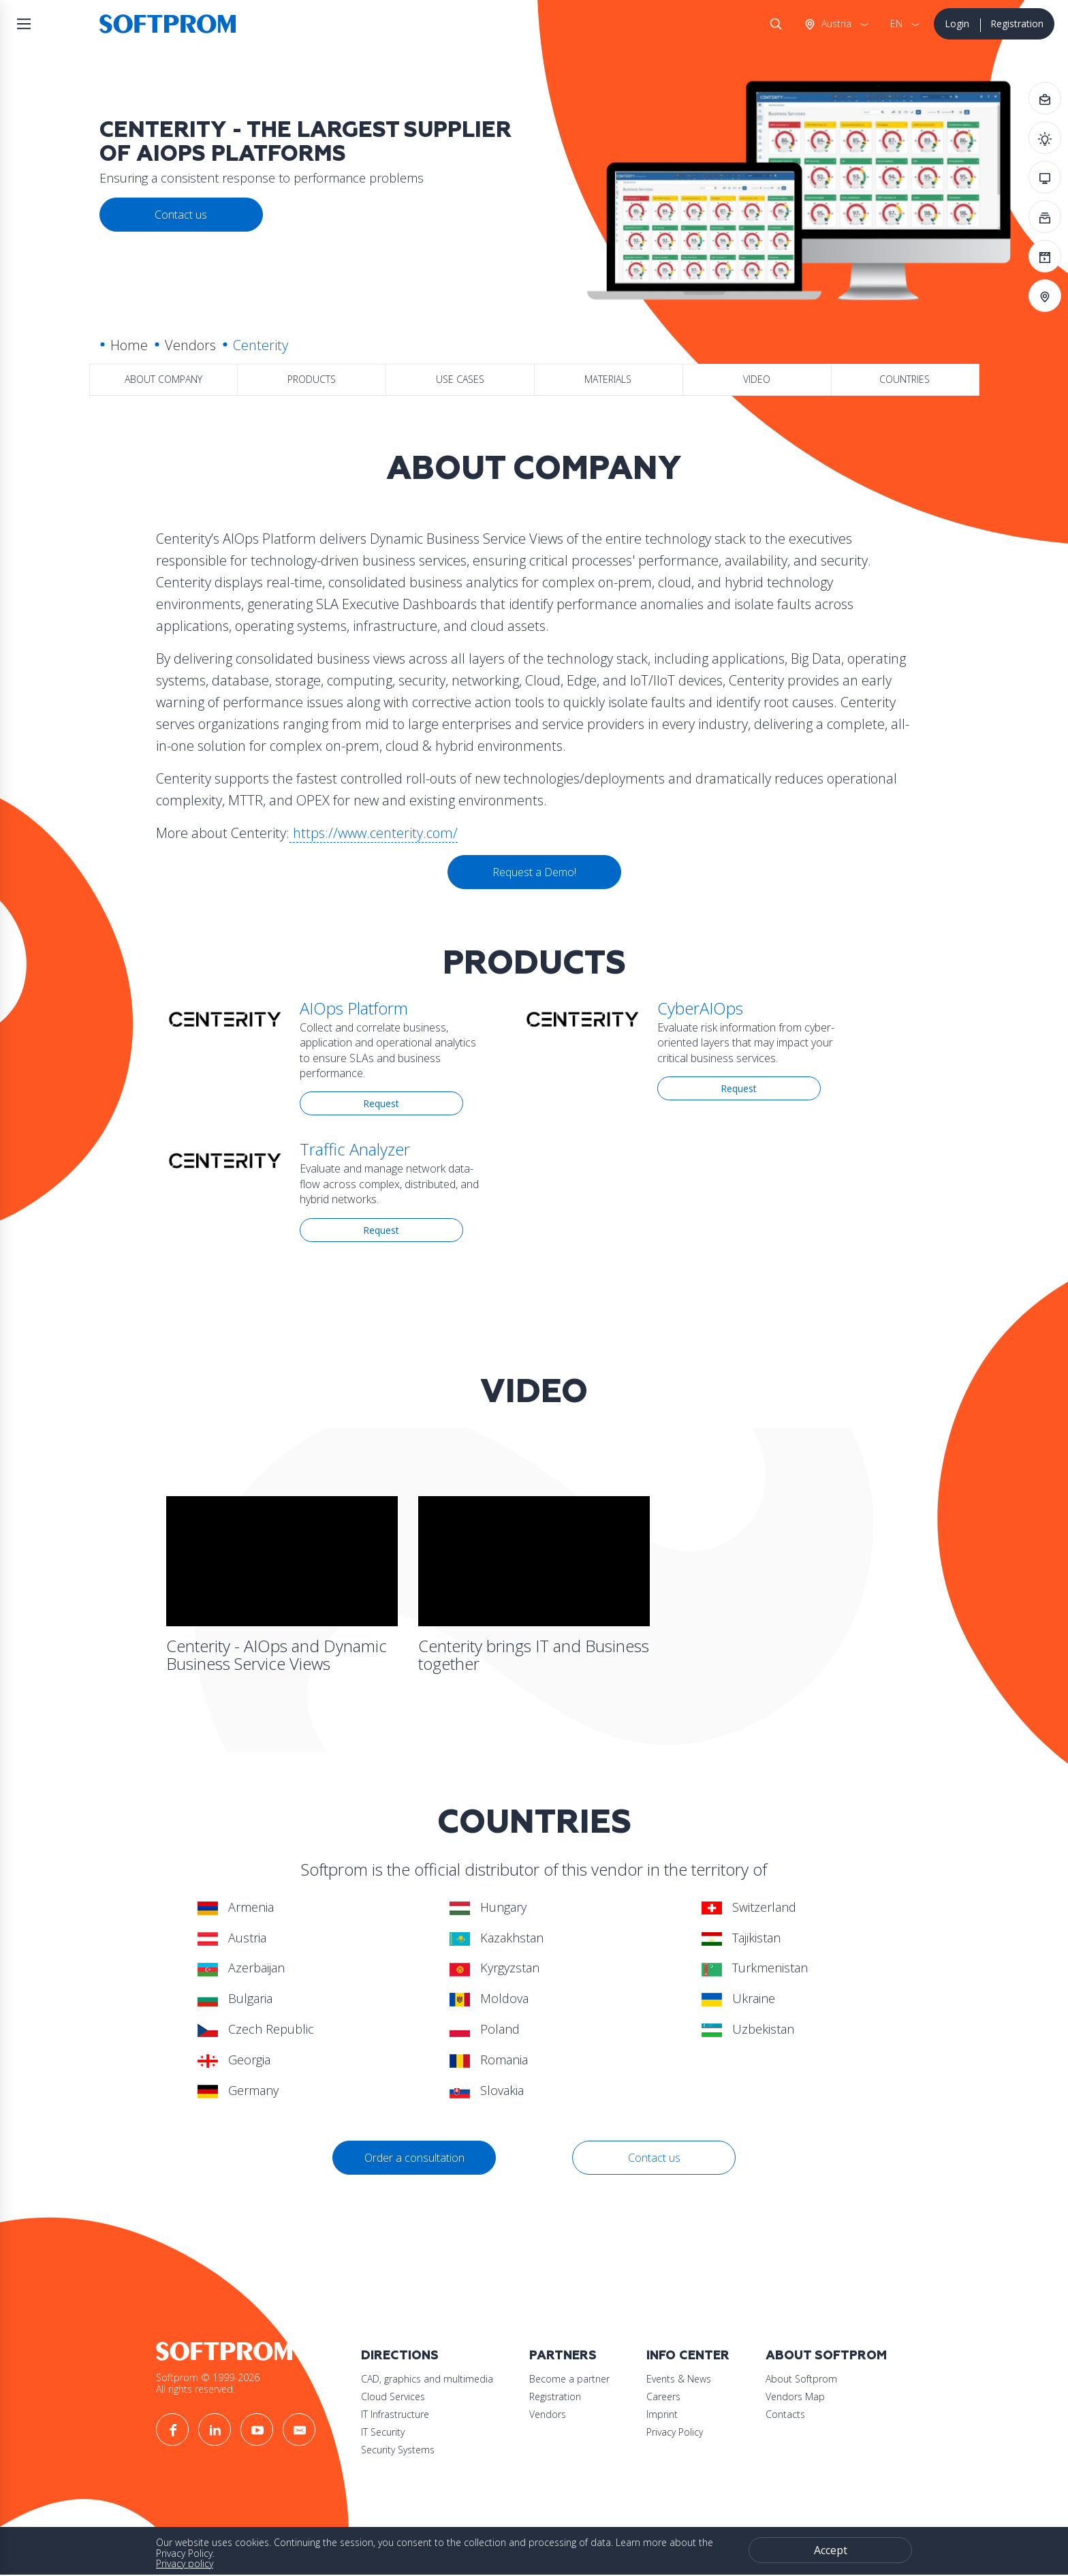 The image size is (1068, 2576). Describe the element at coordinates (427, 2378) in the screenshot. I see `CAD, graphics and multimedia` at that location.